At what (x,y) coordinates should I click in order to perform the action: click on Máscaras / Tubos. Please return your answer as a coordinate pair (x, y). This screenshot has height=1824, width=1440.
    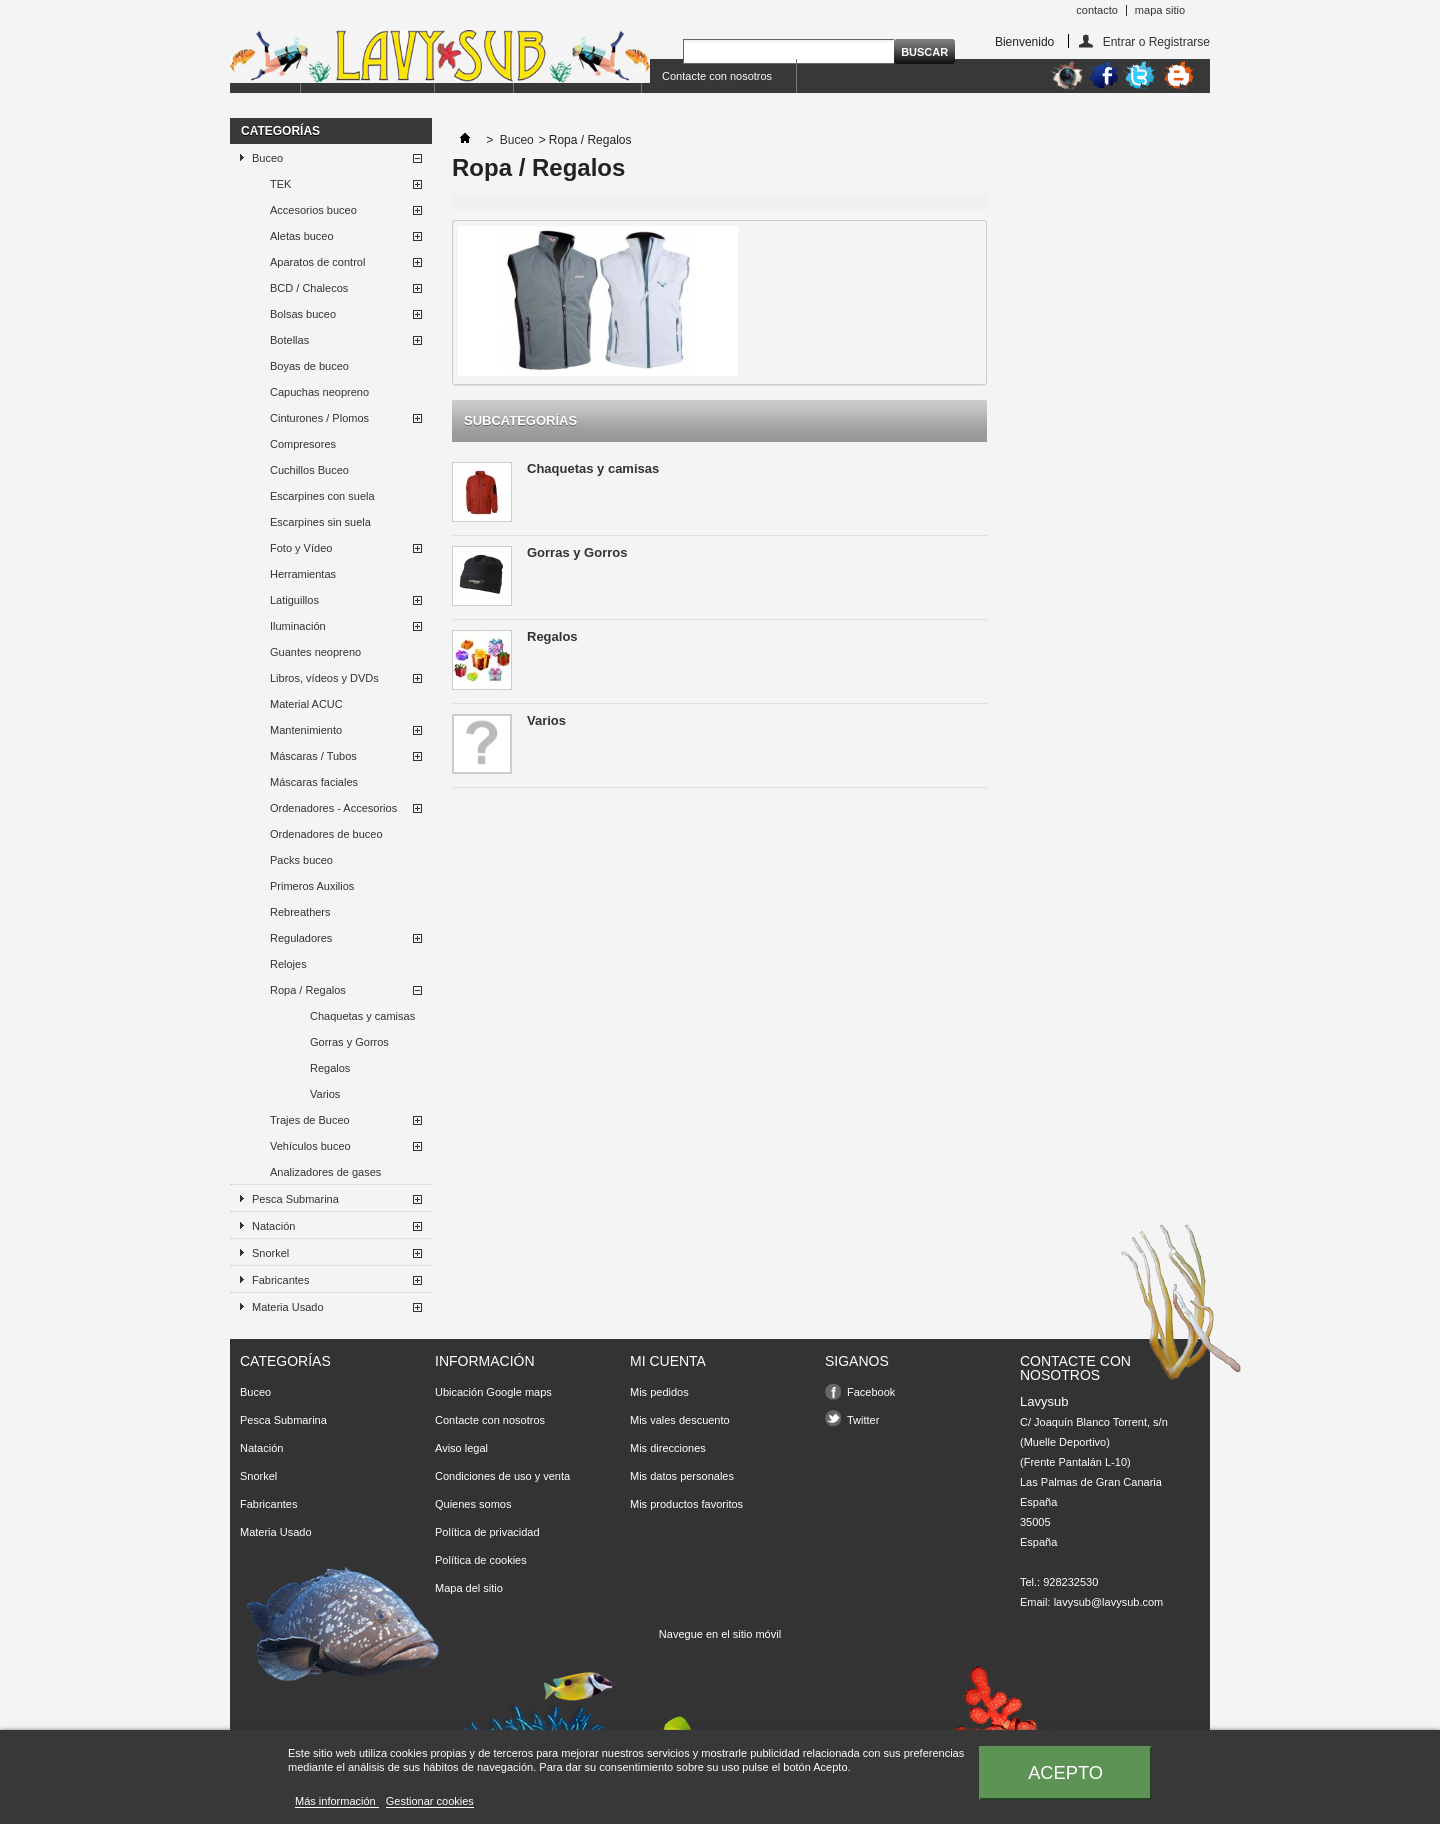
    Looking at the image, I should click on (313, 756).